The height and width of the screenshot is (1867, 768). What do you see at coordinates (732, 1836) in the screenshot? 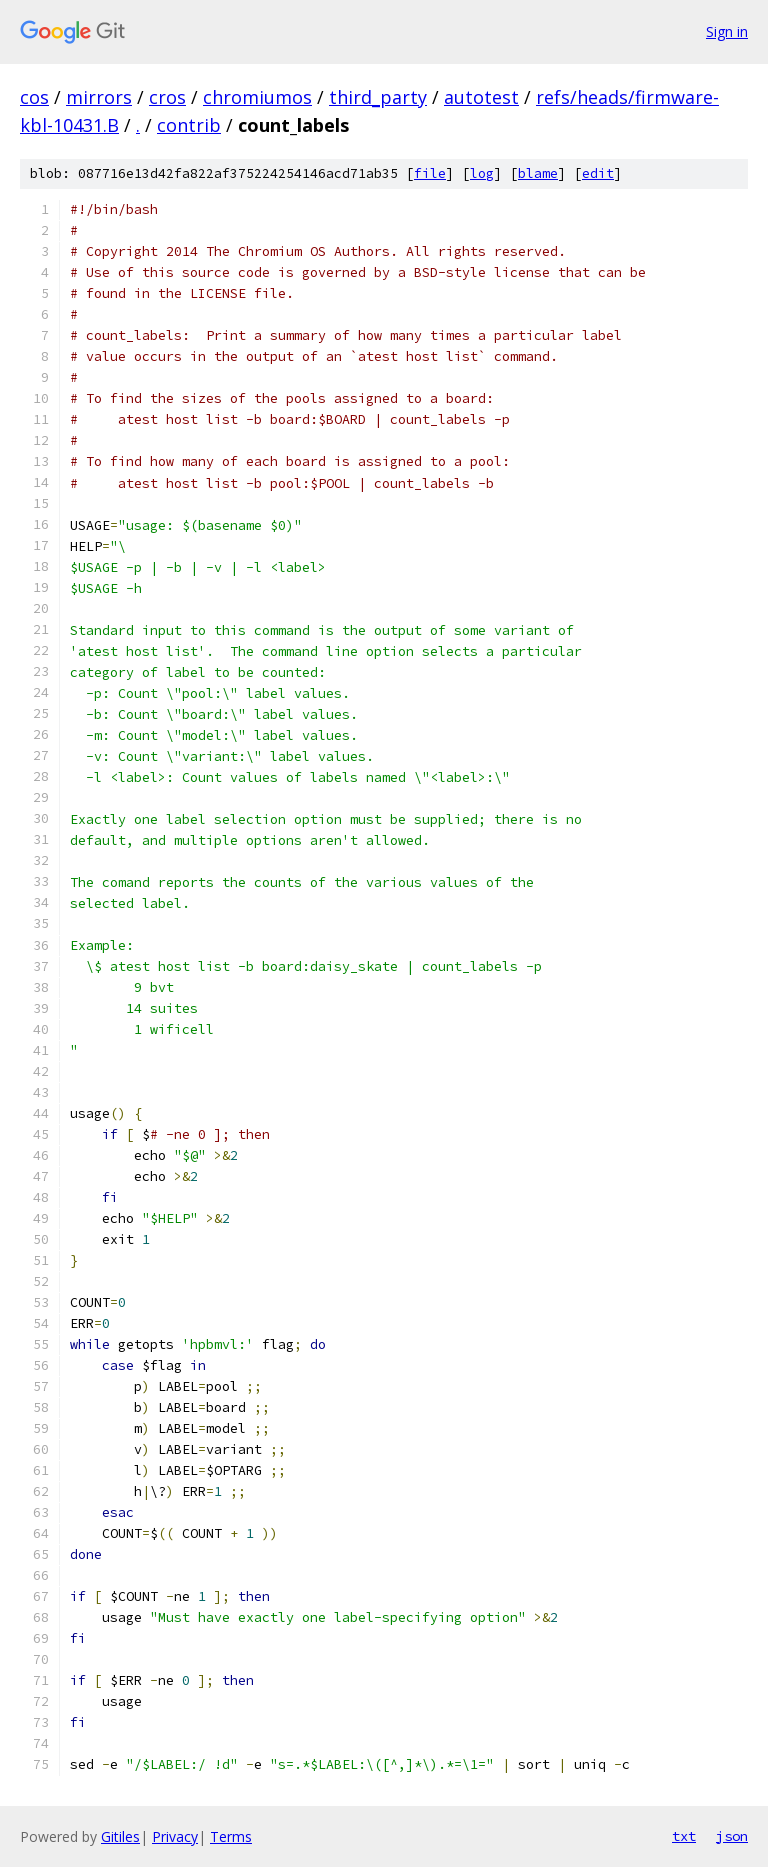
I see `json` at bounding box center [732, 1836].